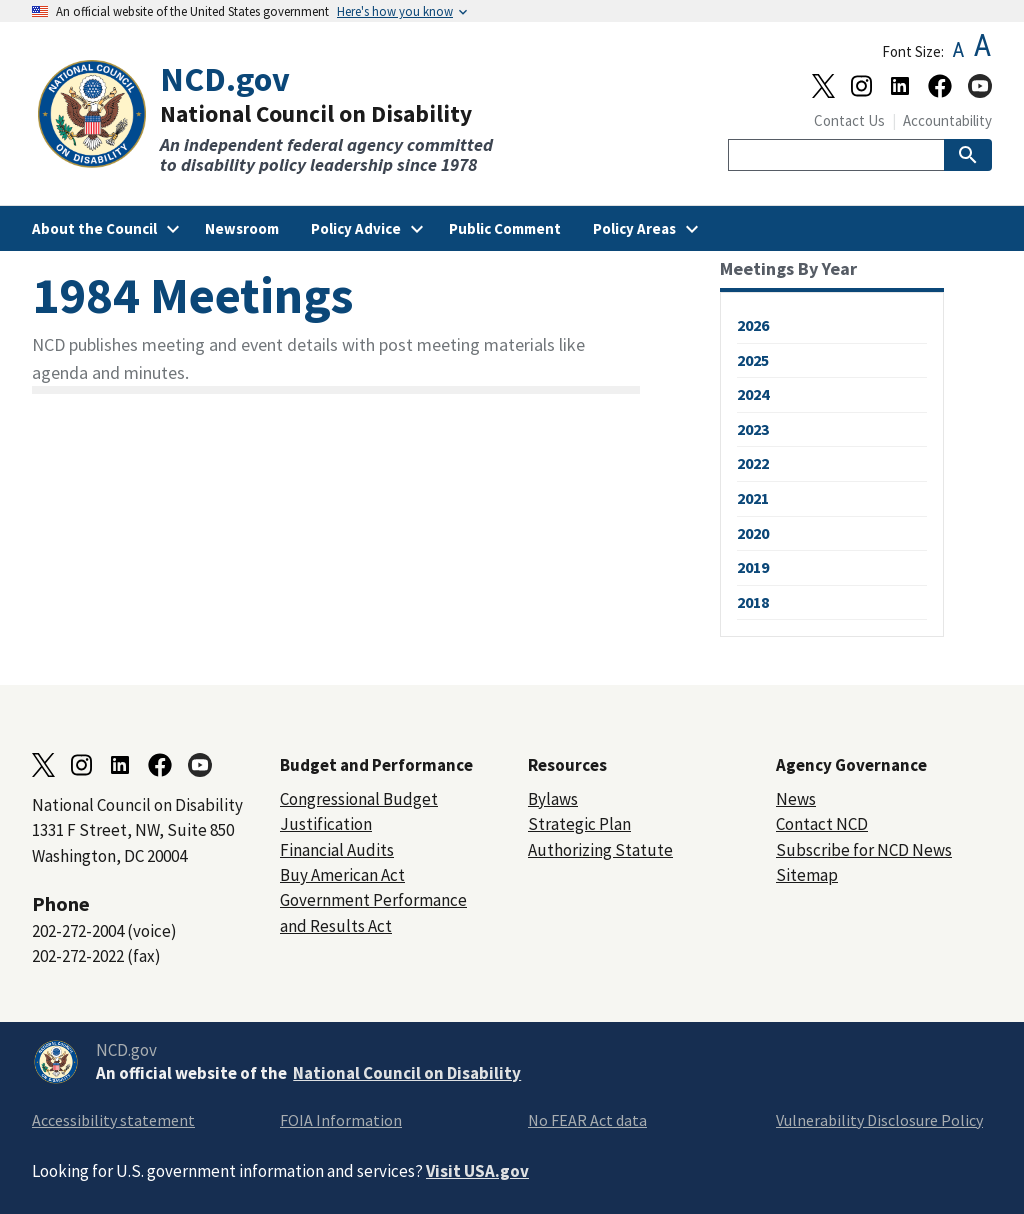  I want to click on No FEAR Act data, so click(587, 1120).